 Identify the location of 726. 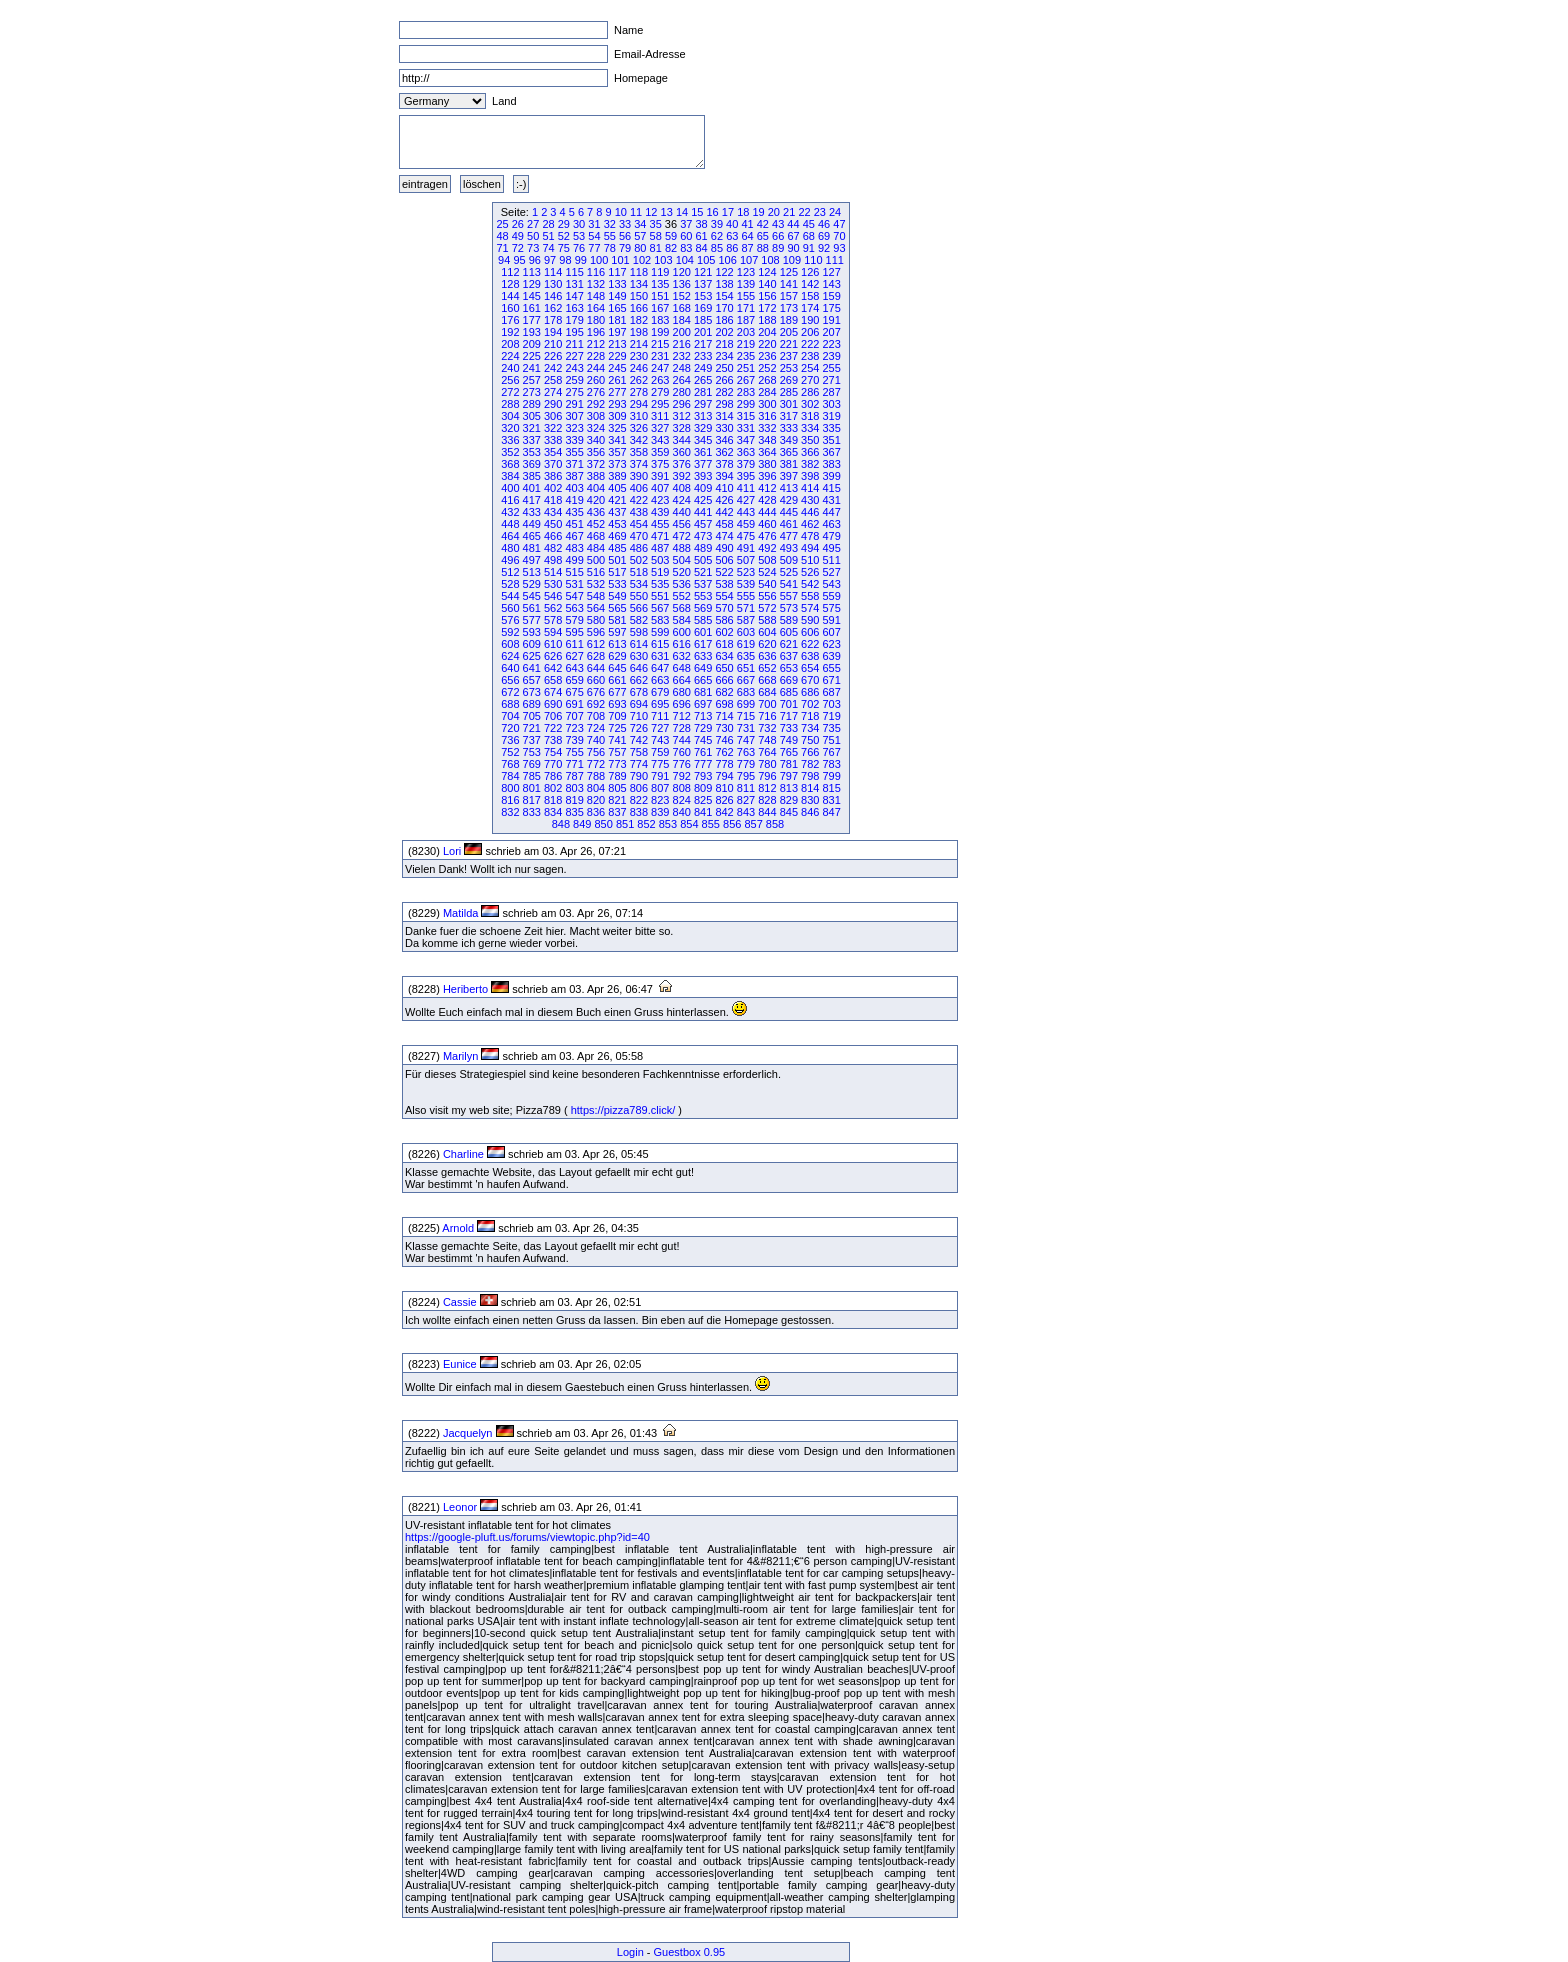
(639, 728).